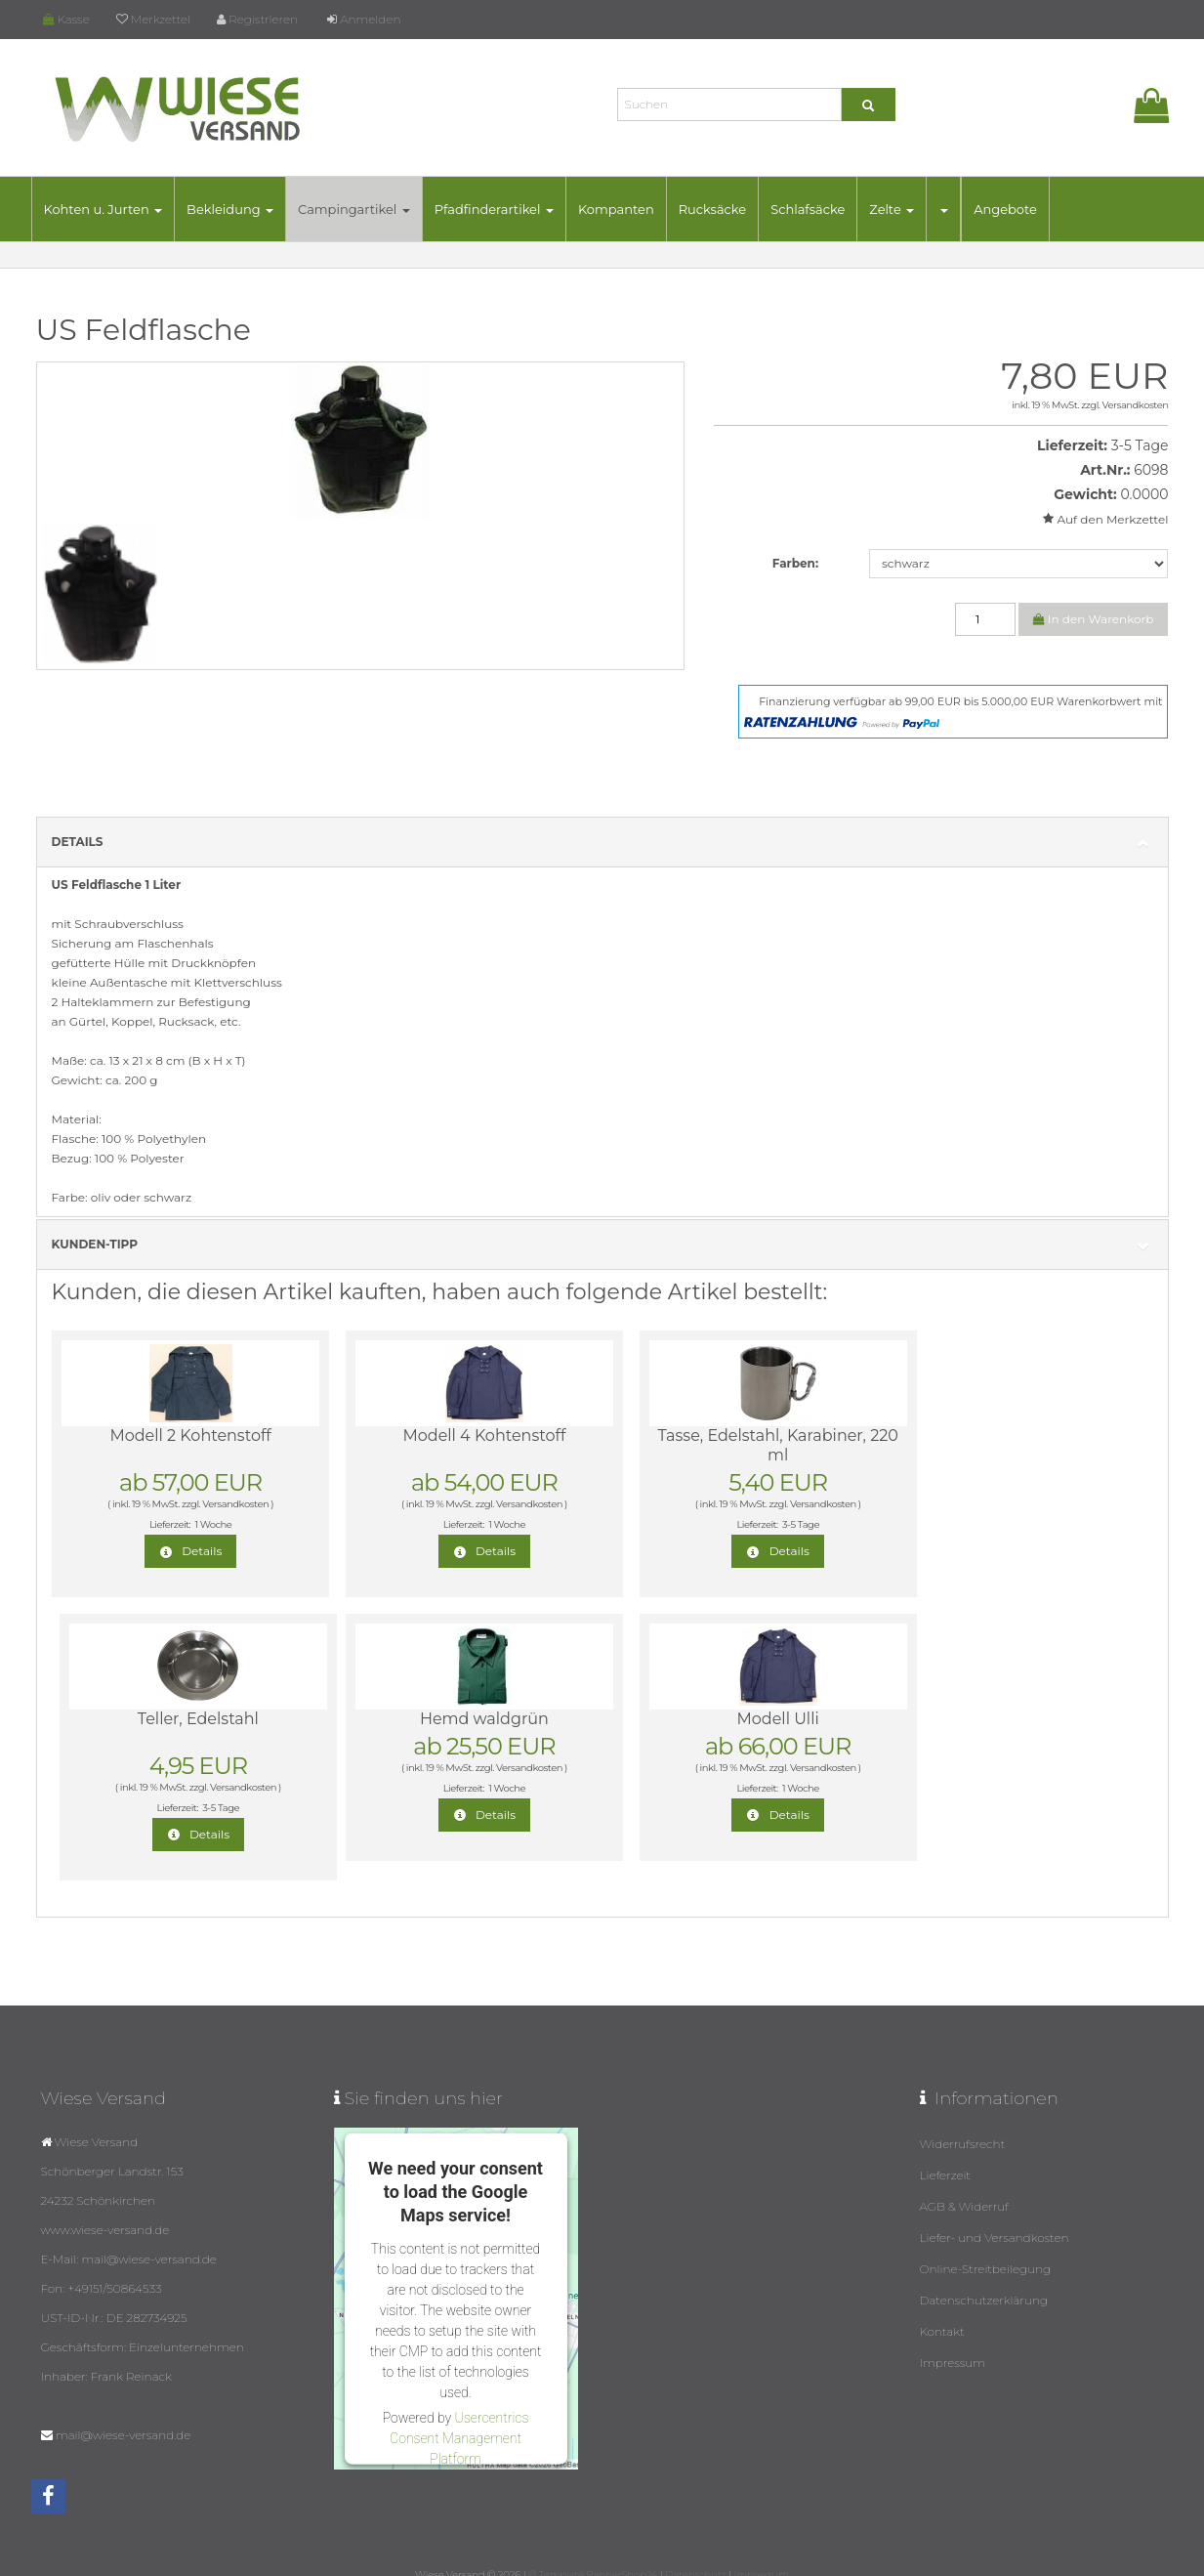 The image size is (1204, 2576). What do you see at coordinates (123, 2415) in the screenshot?
I see `mail@wiese-versand.de` at bounding box center [123, 2415].